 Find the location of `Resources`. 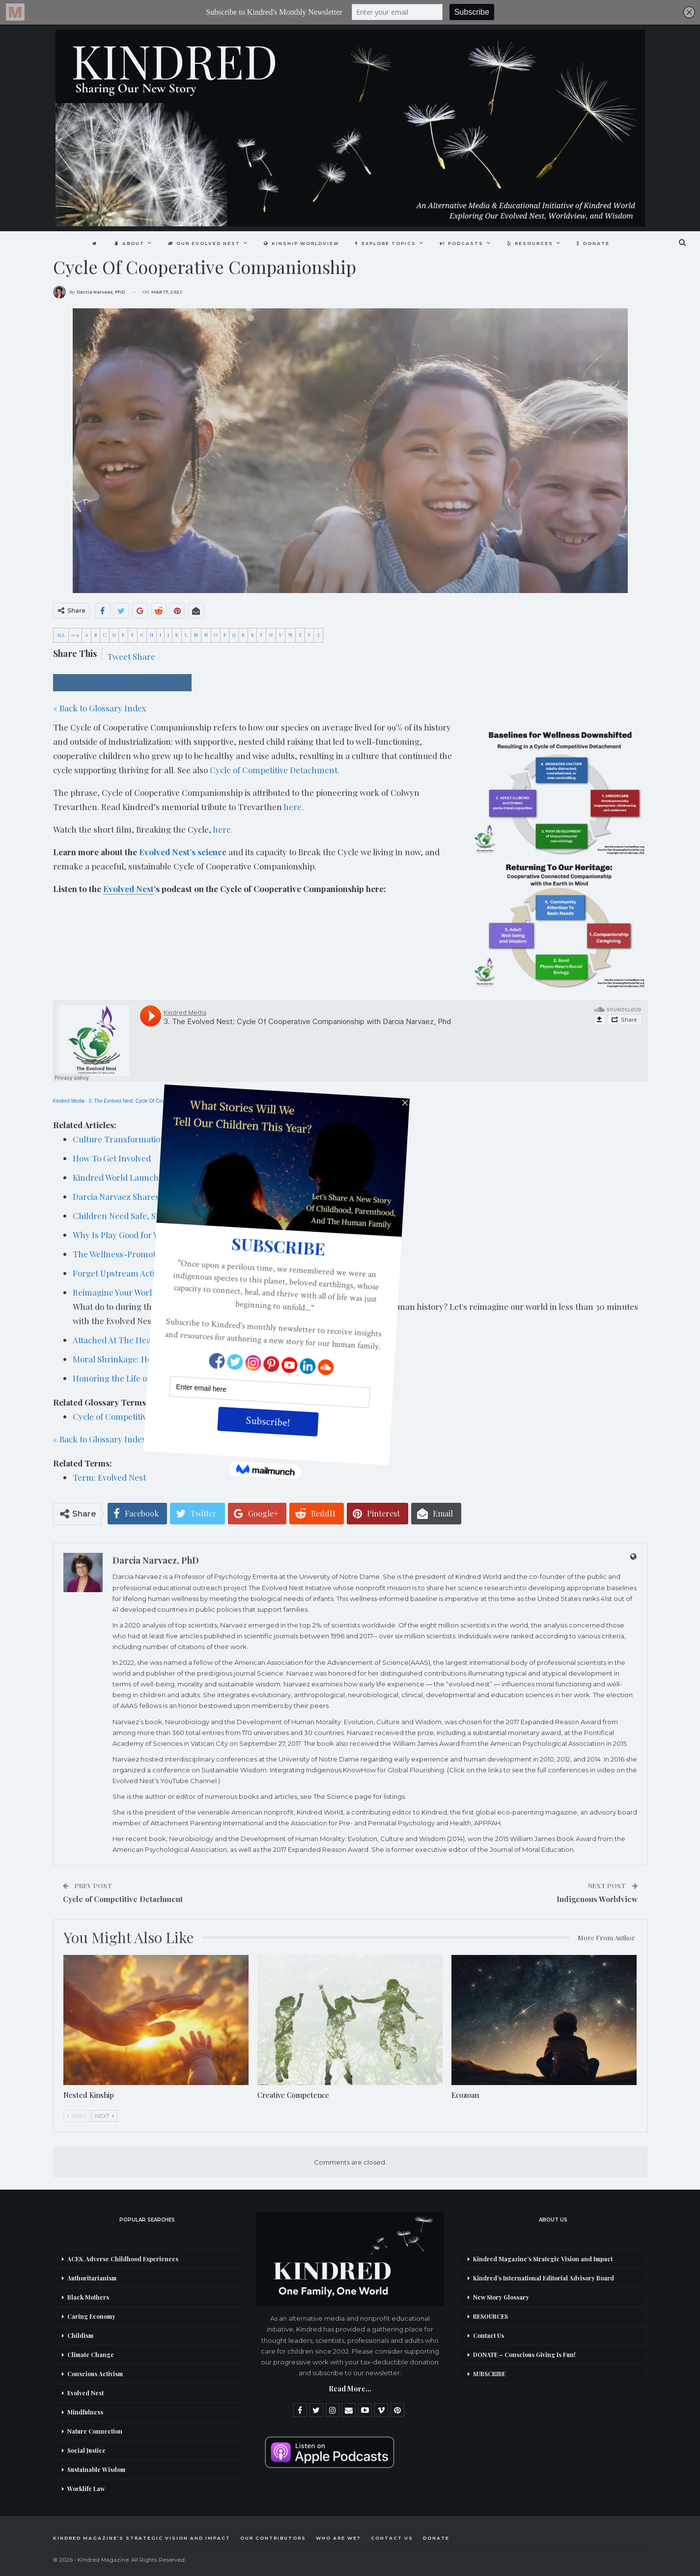

Resources is located at coordinates (533, 243).